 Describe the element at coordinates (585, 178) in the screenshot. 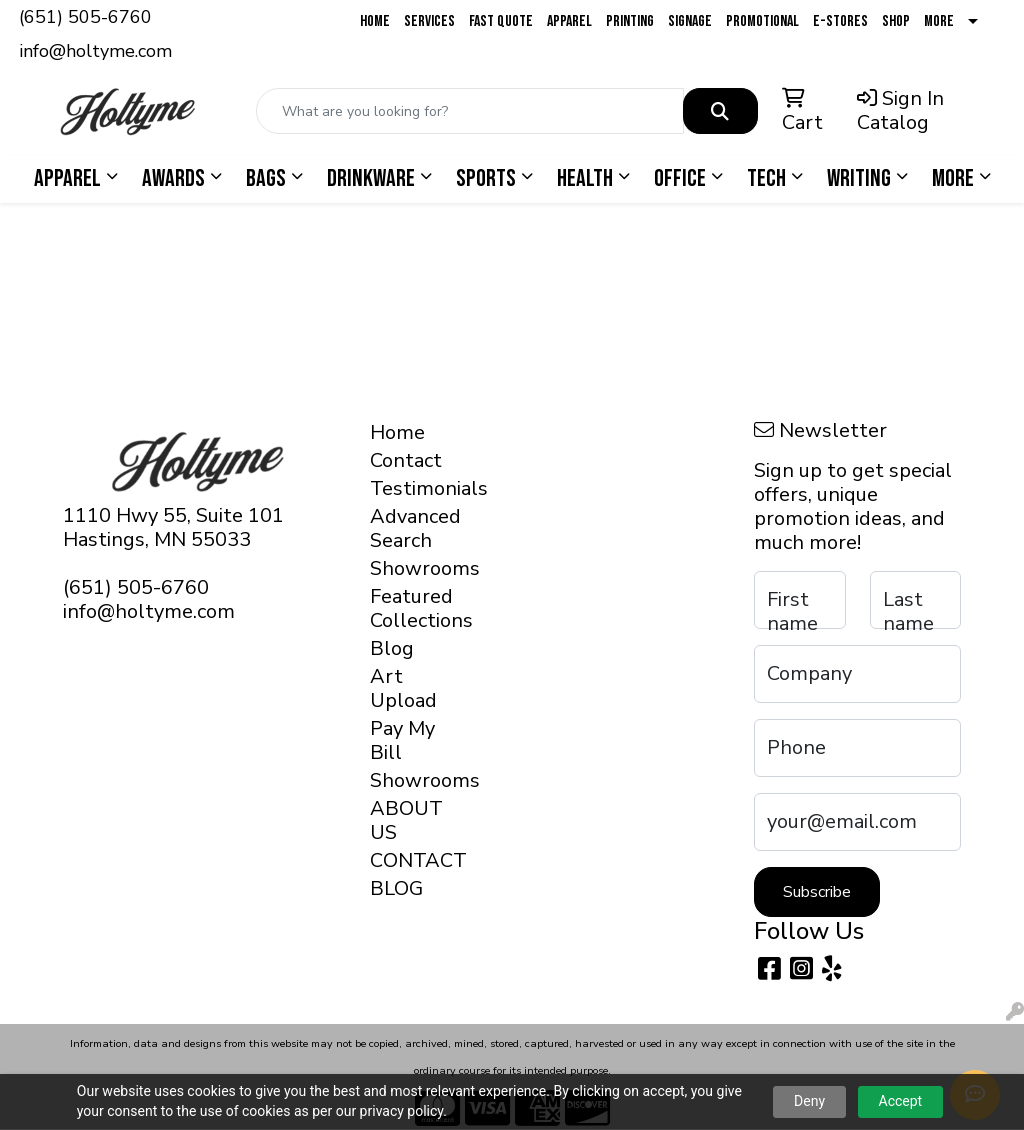

I see `Health [button]` at that location.